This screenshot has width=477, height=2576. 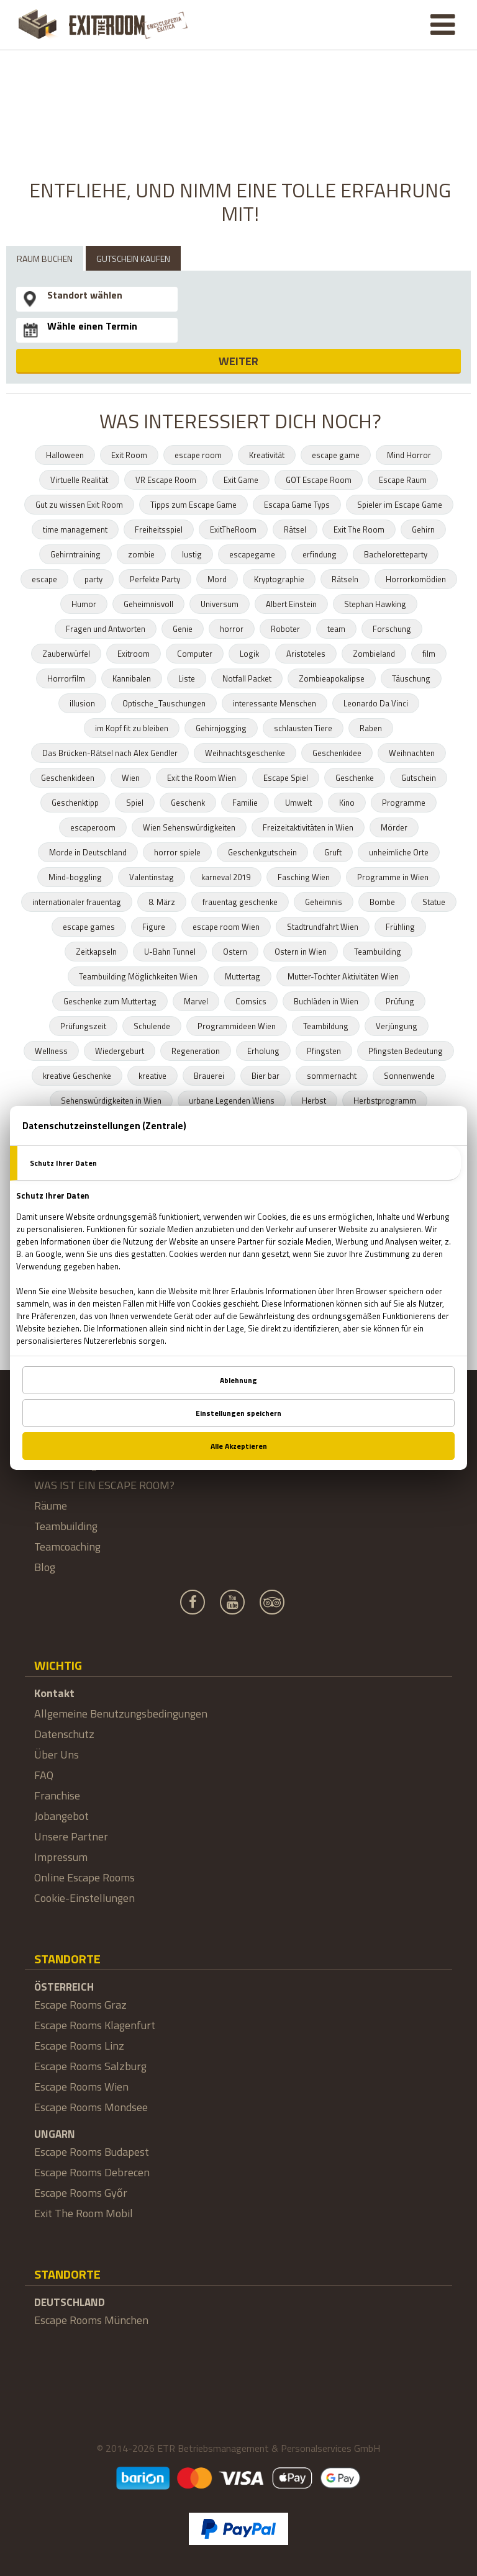 I want to click on Gehirnjogging, so click(x=221, y=728).